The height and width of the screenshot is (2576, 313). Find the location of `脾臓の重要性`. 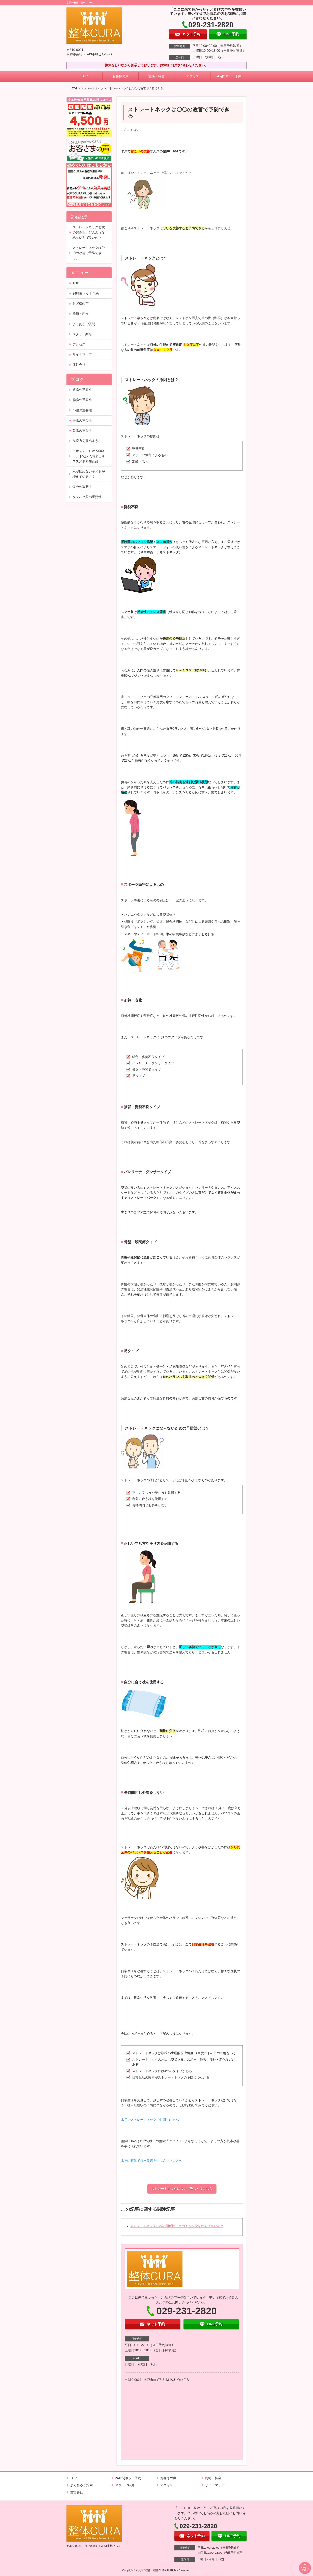

脾臓の重要性 is located at coordinates (82, 400).